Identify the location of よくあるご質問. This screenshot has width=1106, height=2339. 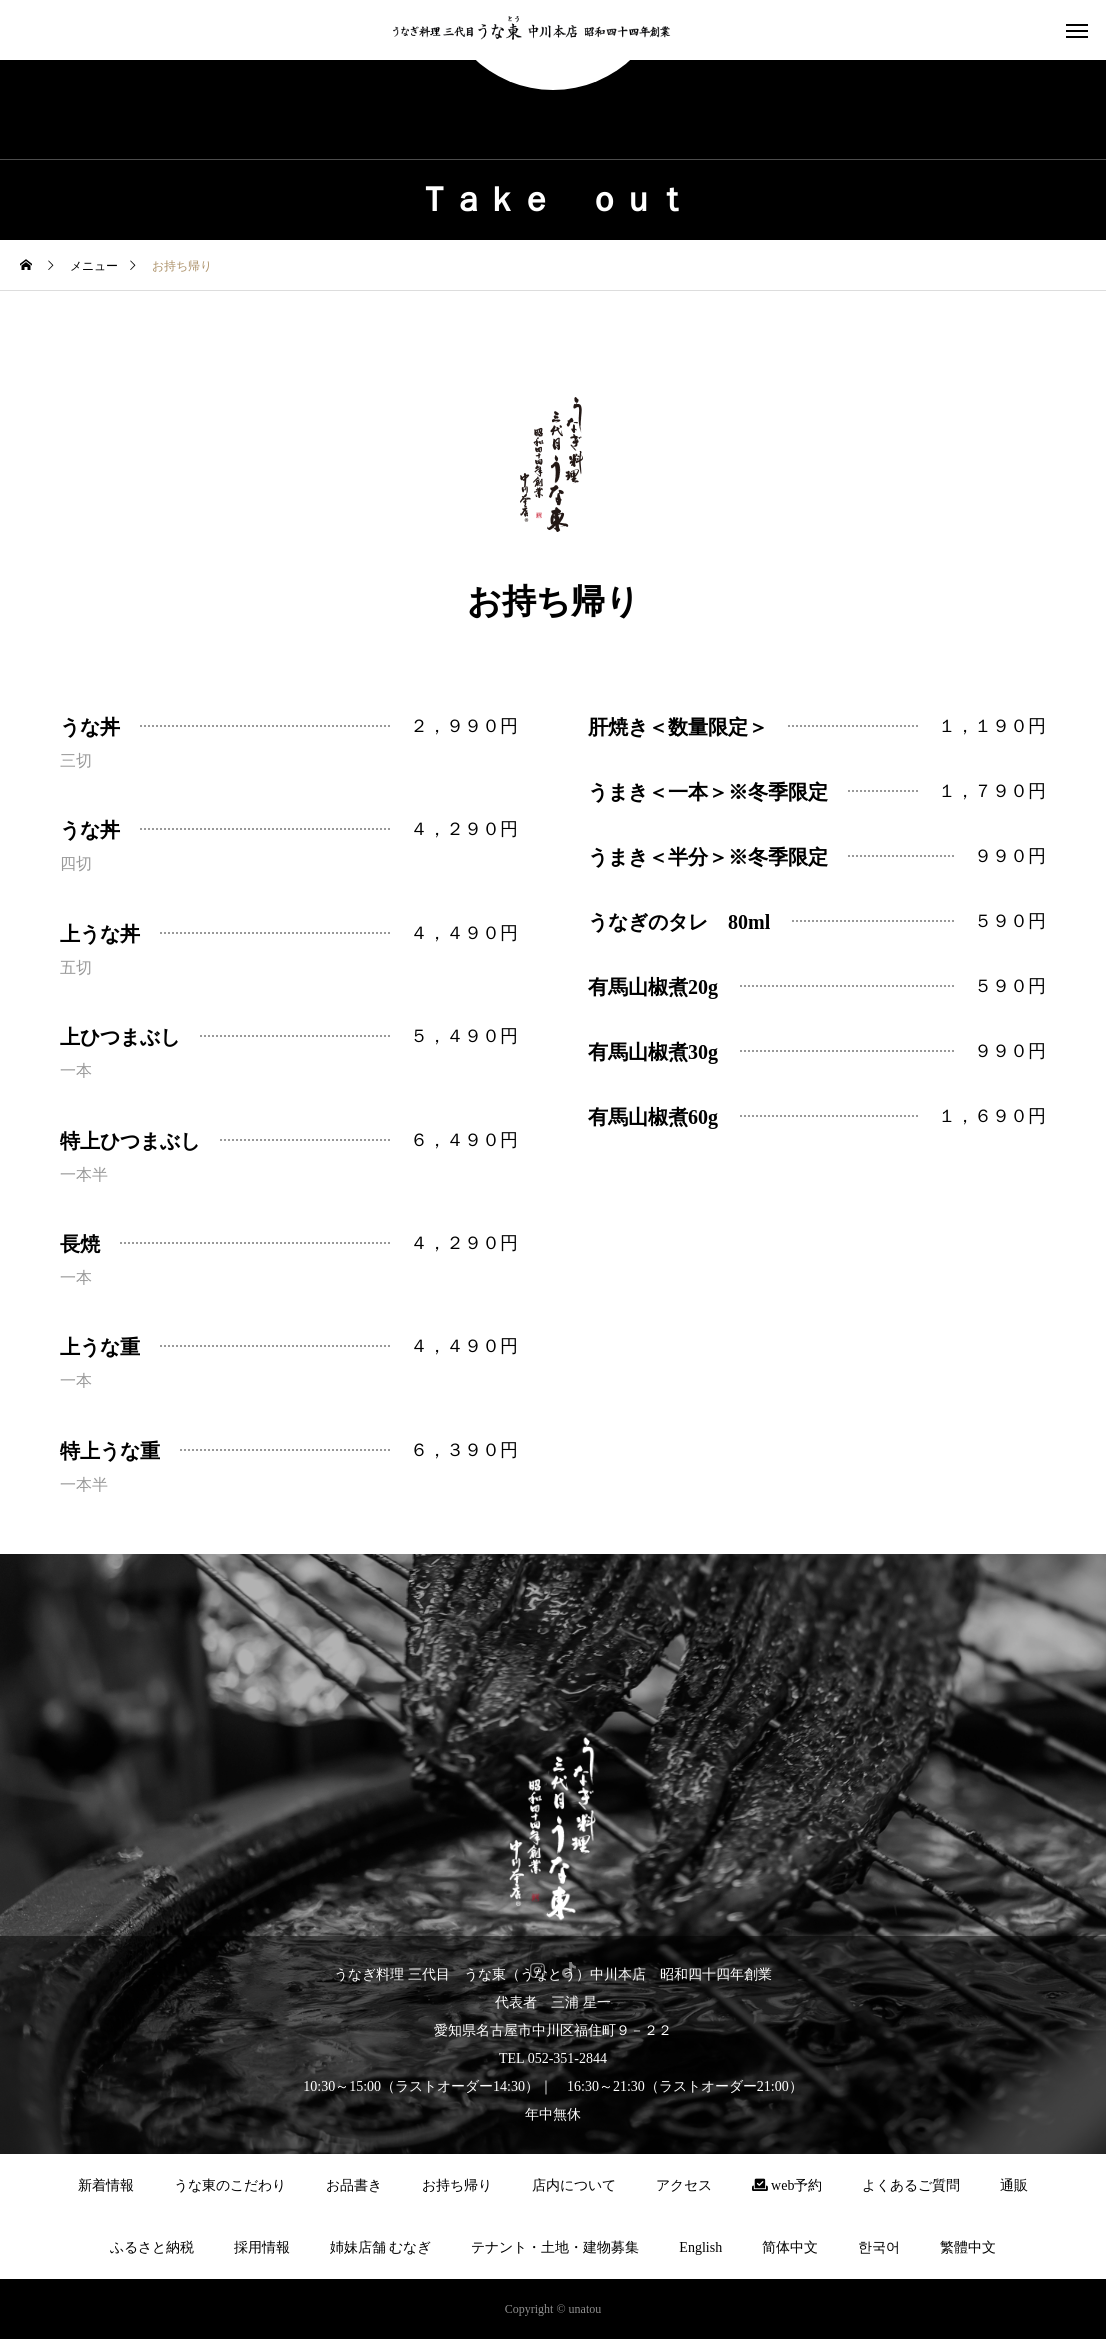
(911, 2185).